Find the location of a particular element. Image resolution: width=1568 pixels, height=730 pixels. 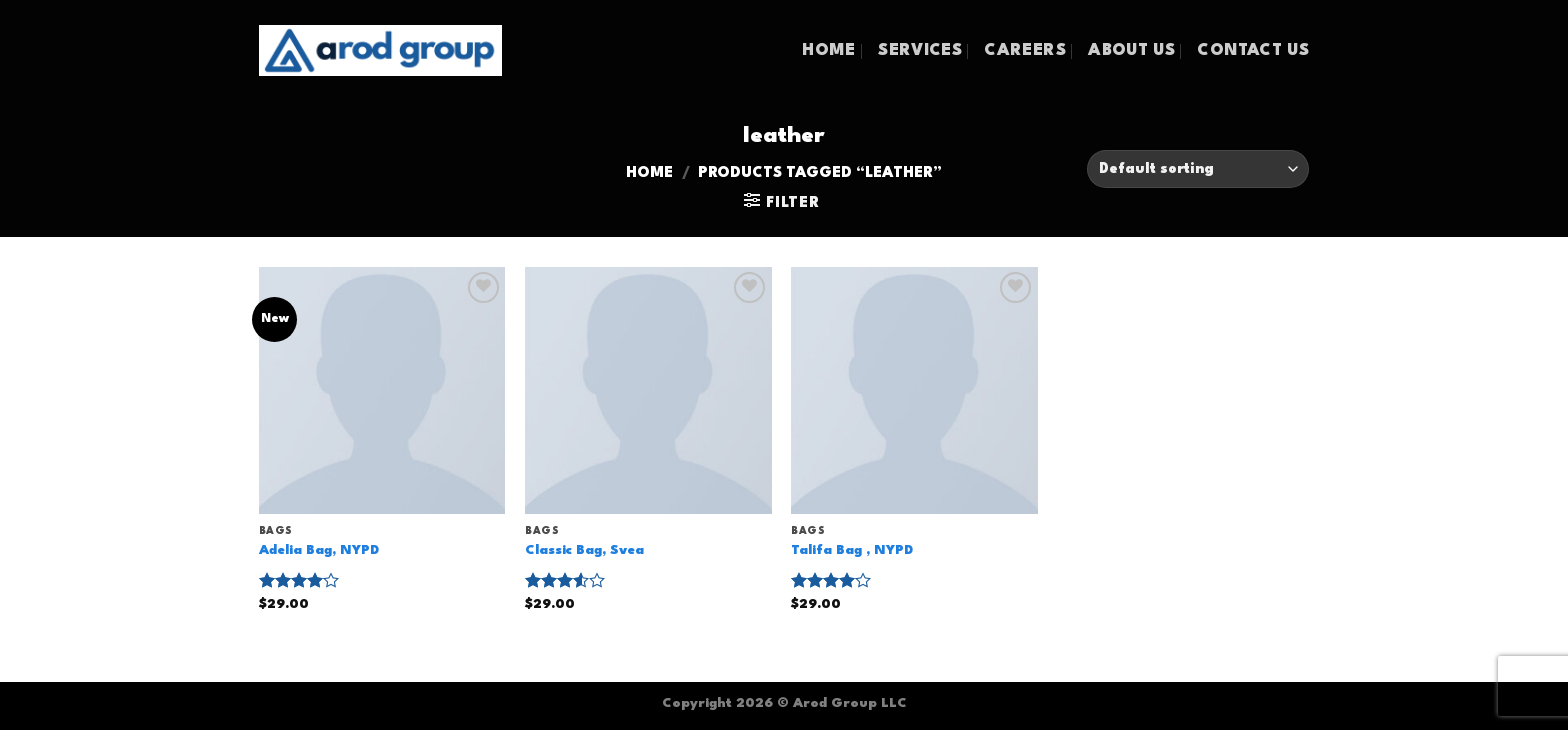

CAREERS is located at coordinates (1024, 51).